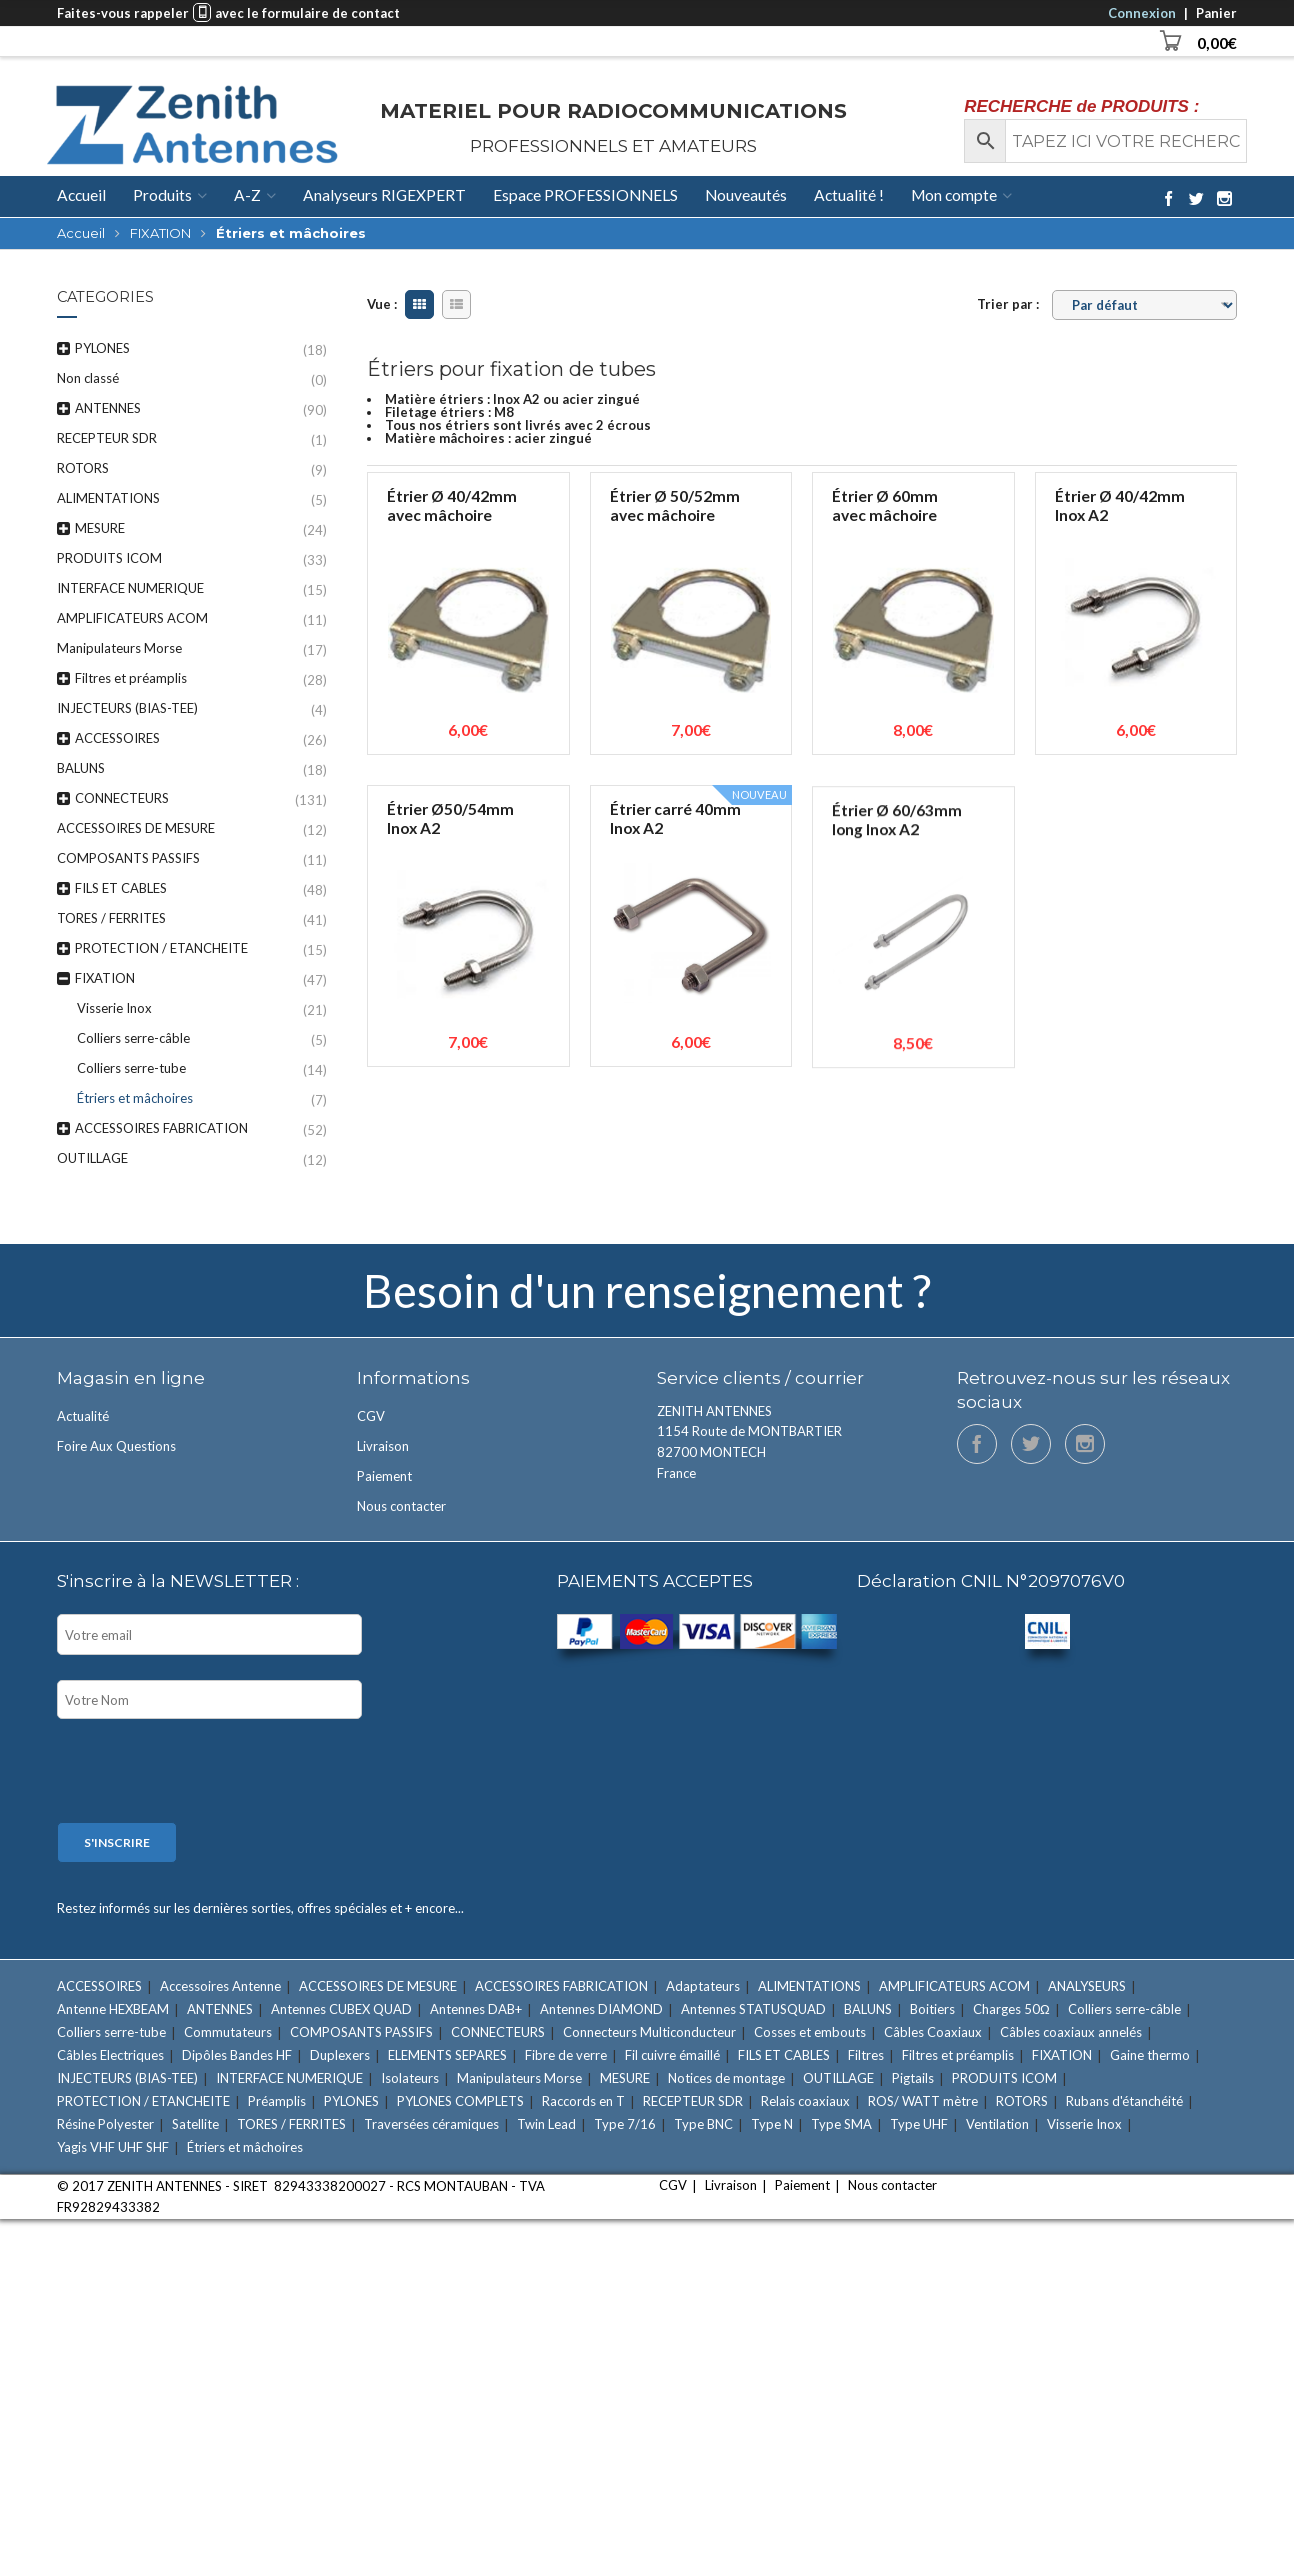  Describe the element at coordinates (117, 738) in the screenshot. I see `ACCESSOIRES` at that location.